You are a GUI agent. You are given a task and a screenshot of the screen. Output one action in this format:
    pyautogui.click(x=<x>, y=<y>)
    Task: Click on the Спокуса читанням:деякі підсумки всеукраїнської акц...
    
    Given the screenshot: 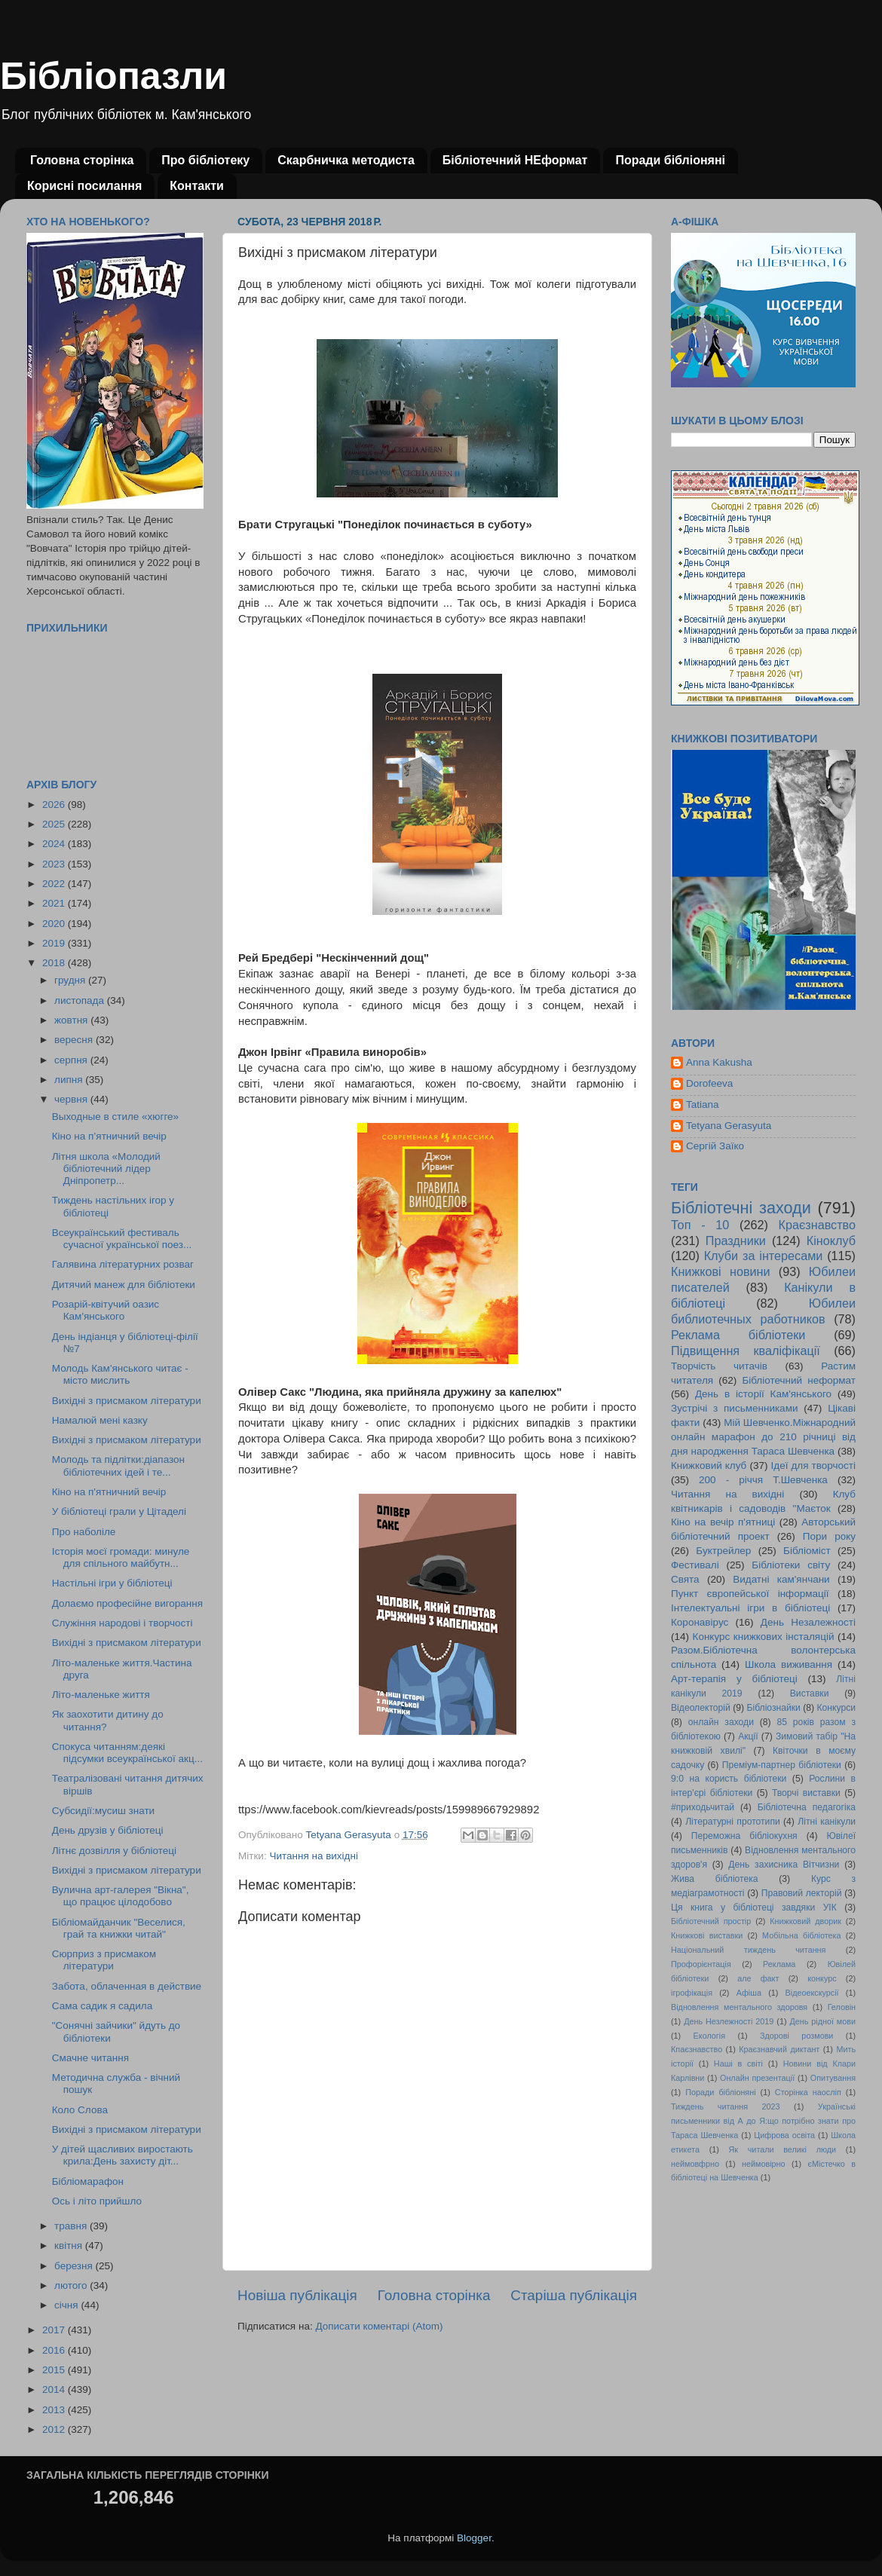 What is the action you would take?
    pyautogui.click(x=127, y=1752)
    